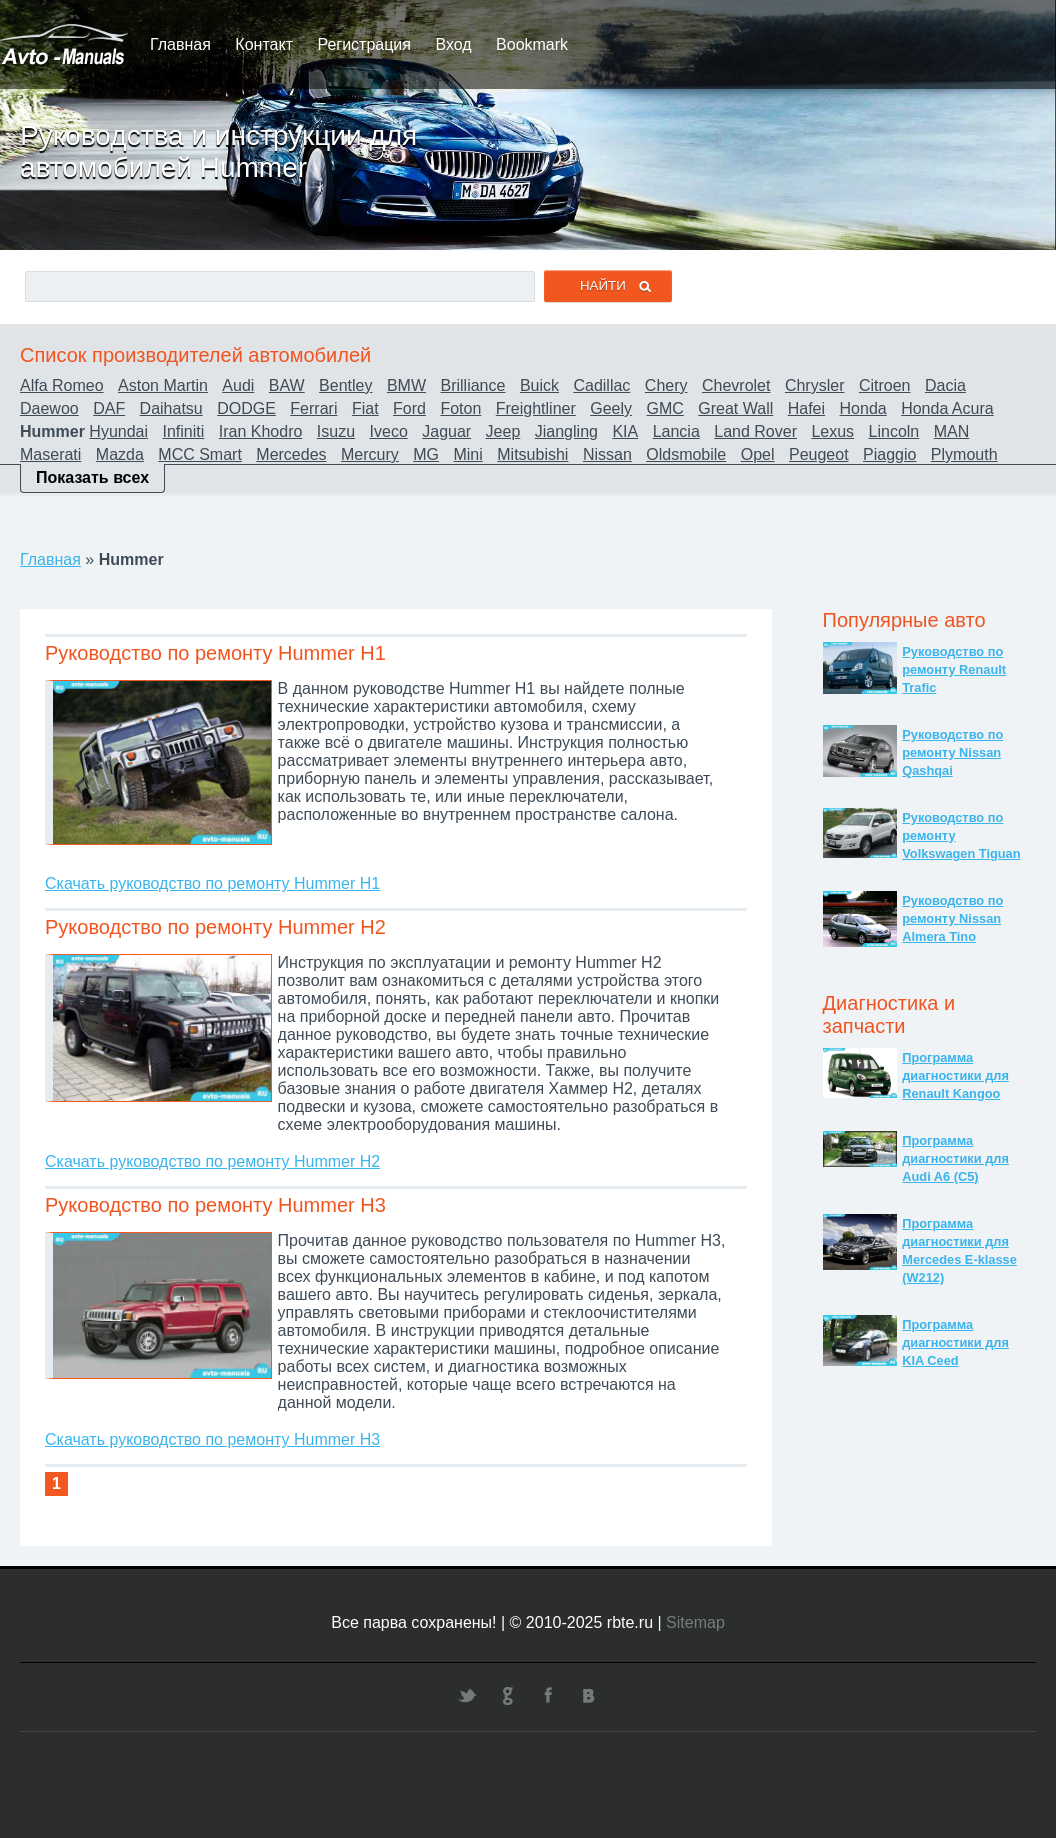 Image resolution: width=1056 pixels, height=1838 pixels. Describe the element at coordinates (889, 454) in the screenshot. I see `Piaggio` at that location.